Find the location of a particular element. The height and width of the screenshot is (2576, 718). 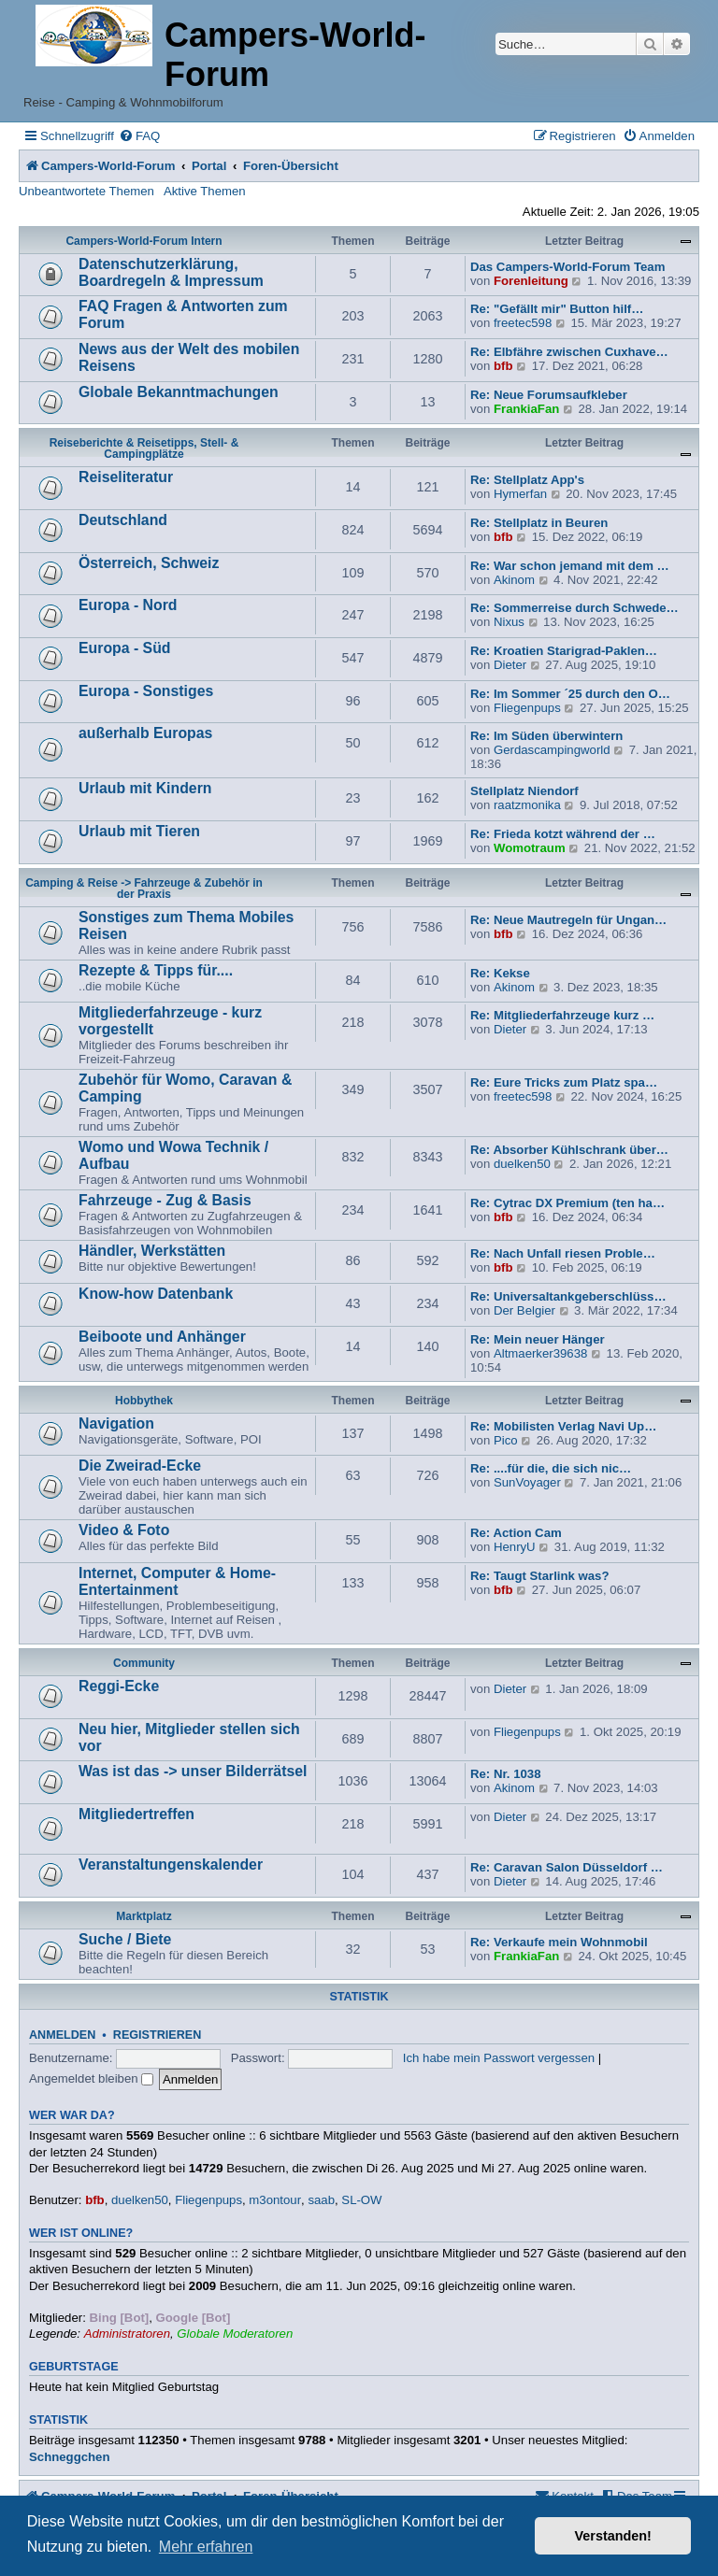

Portal is located at coordinates (209, 166).